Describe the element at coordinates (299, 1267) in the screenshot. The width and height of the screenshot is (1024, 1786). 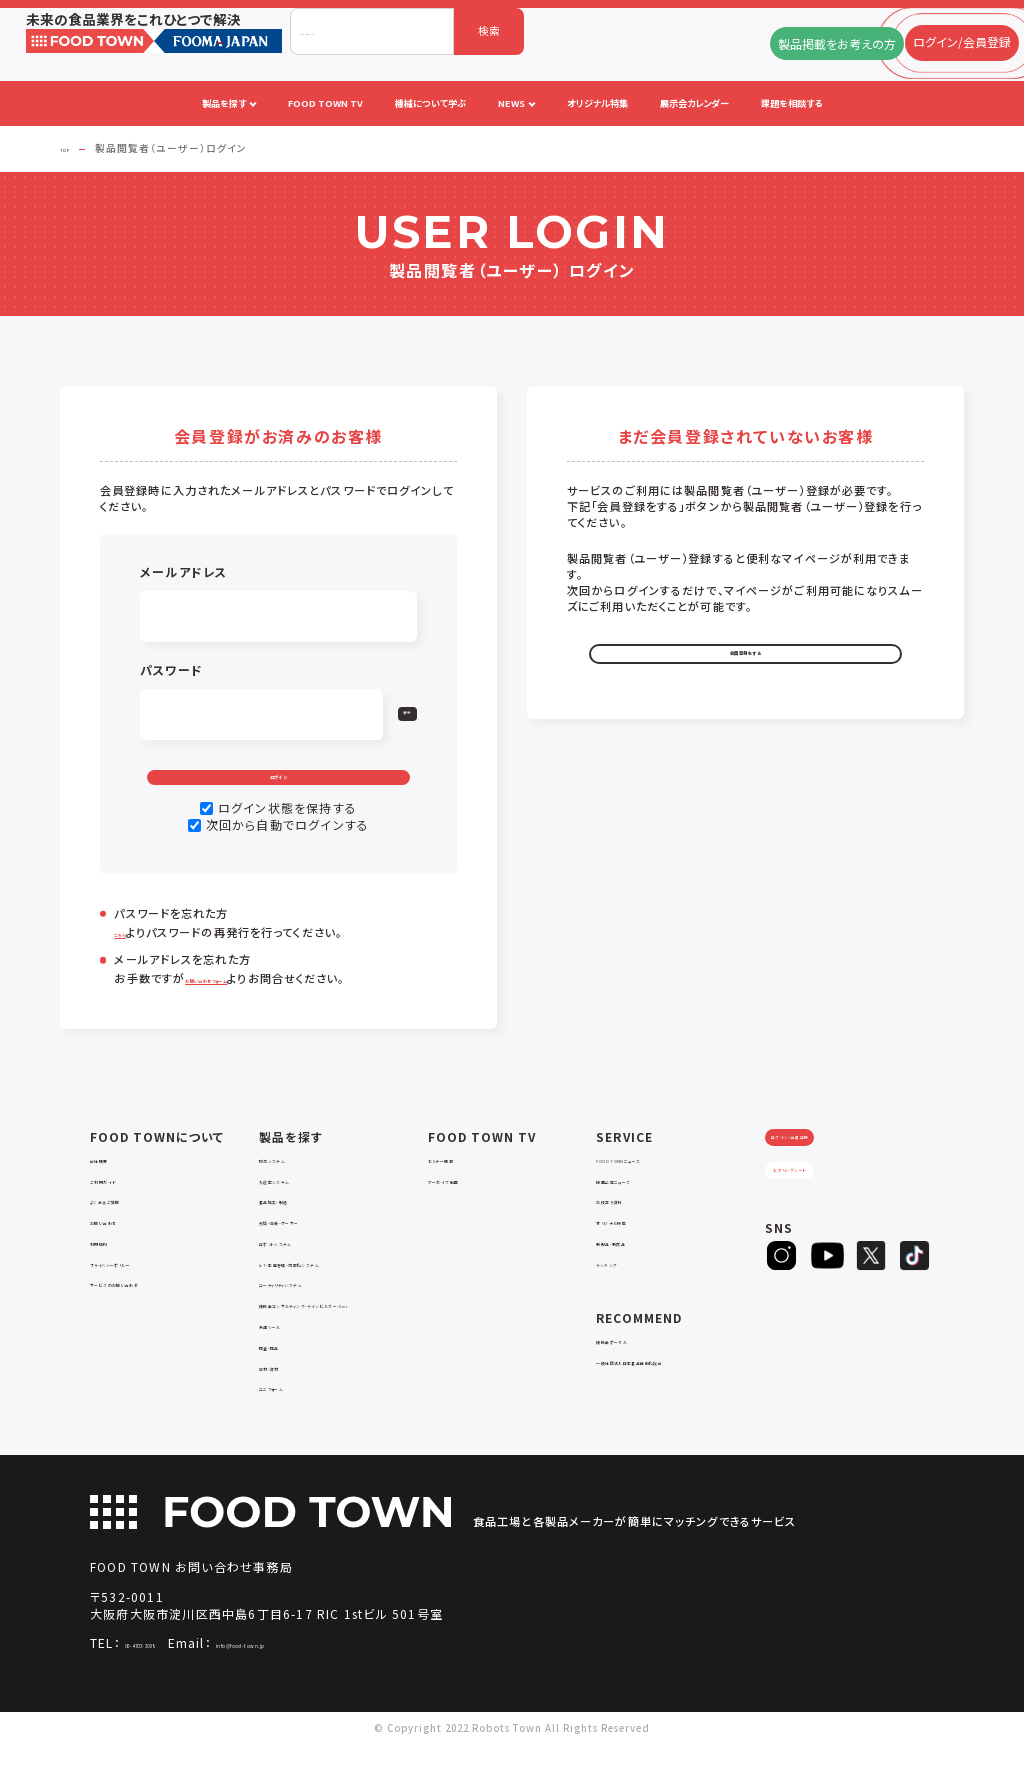
I see `ロボットシステム` at that location.